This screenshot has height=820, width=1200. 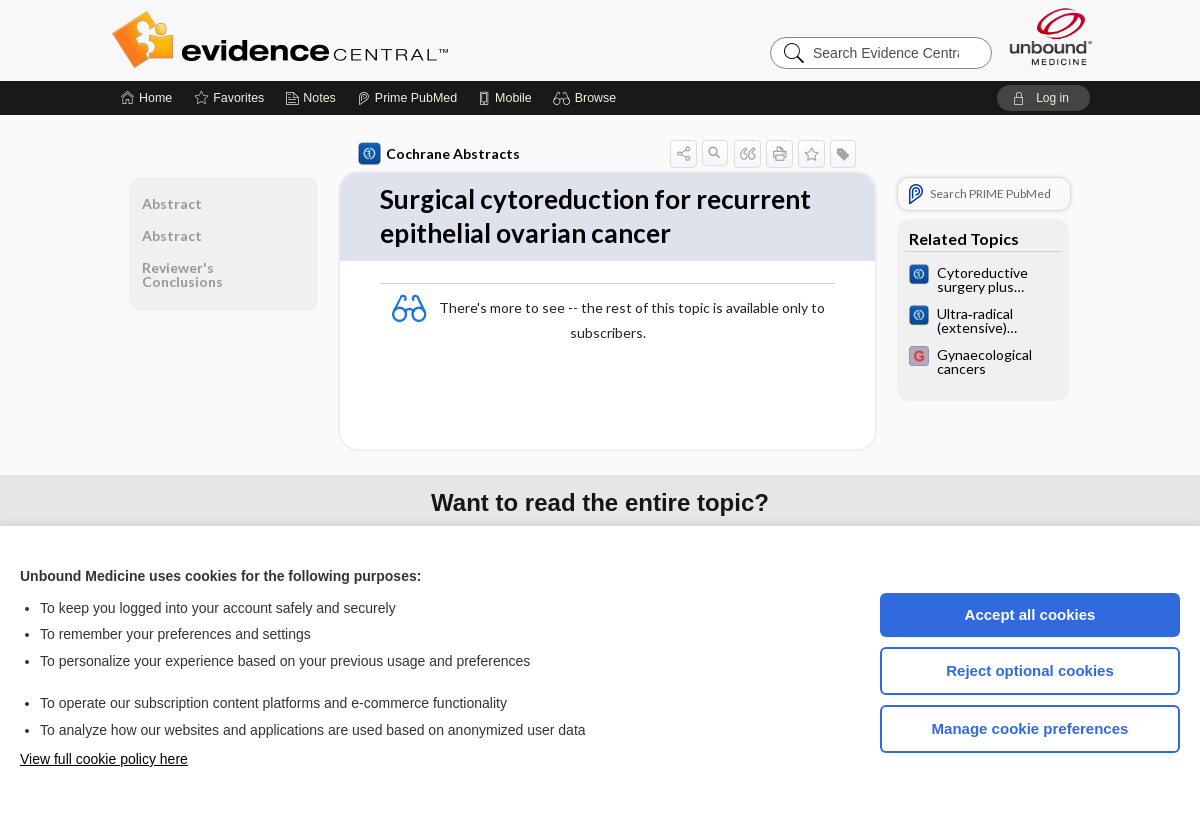 What do you see at coordinates (439, 154) in the screenshot?
I see `Cochrane Abstracts` at bounding box center [439, 154].